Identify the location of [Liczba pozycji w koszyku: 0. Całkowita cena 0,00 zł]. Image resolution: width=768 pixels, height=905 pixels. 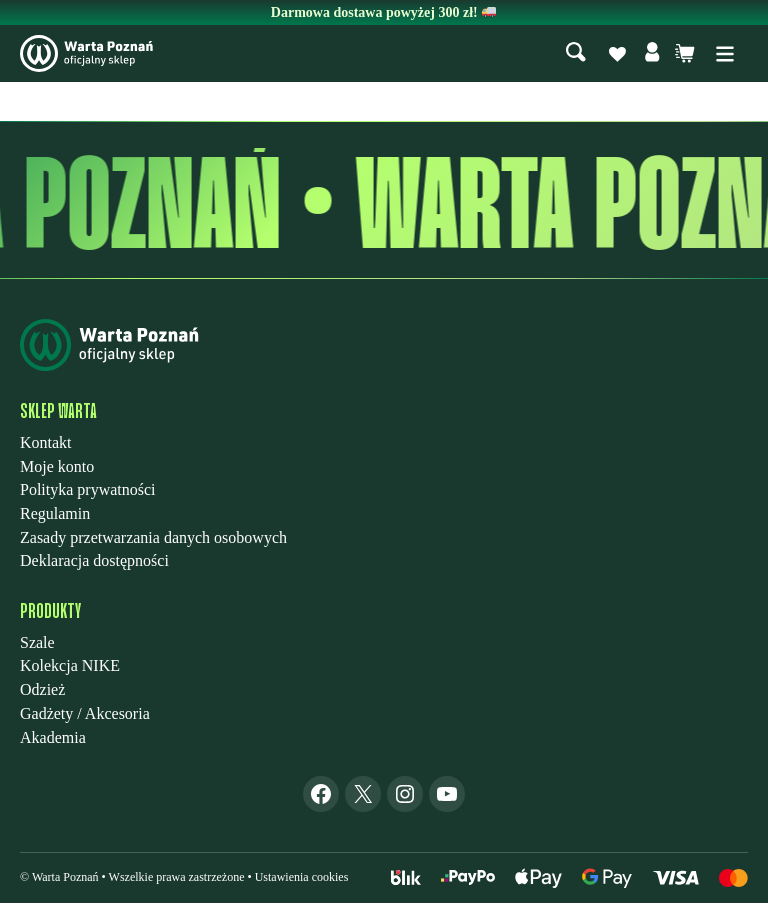
(685, 55).